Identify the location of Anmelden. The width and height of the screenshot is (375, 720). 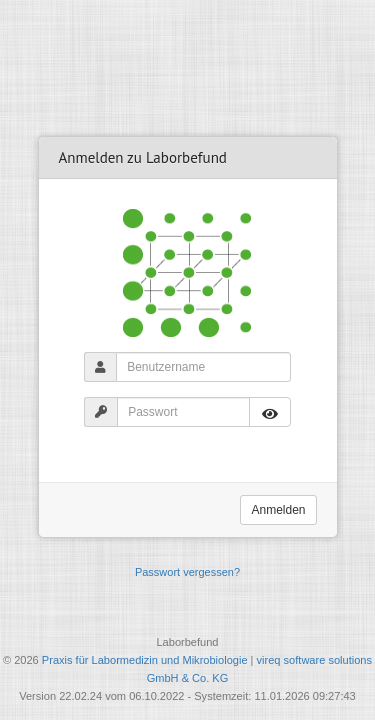
(278, 510).